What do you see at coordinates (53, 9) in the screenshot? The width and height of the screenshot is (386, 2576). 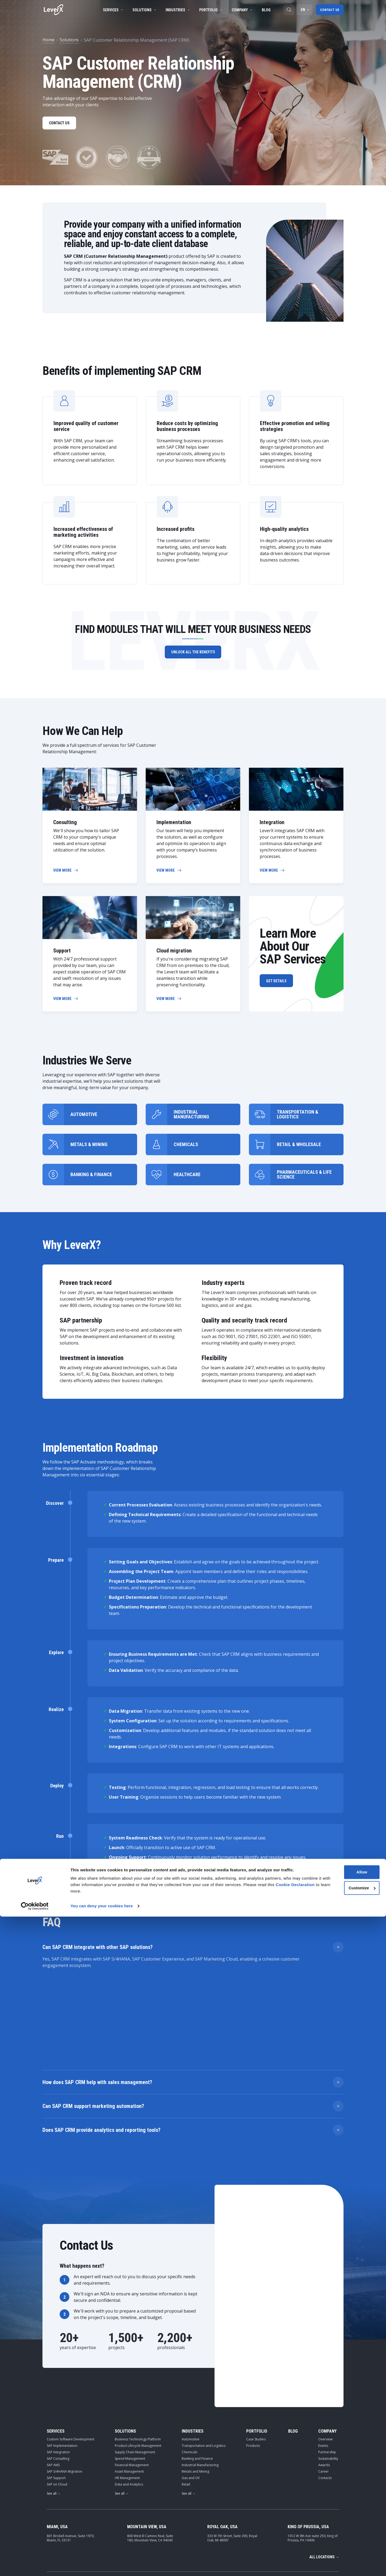 I see `[Home]` at bounding box center [53, 9].